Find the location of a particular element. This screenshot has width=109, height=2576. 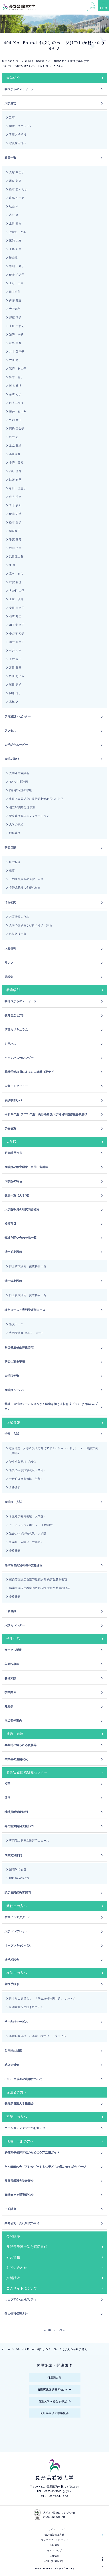

足立 美紀 is located at coordinates (15, 445).